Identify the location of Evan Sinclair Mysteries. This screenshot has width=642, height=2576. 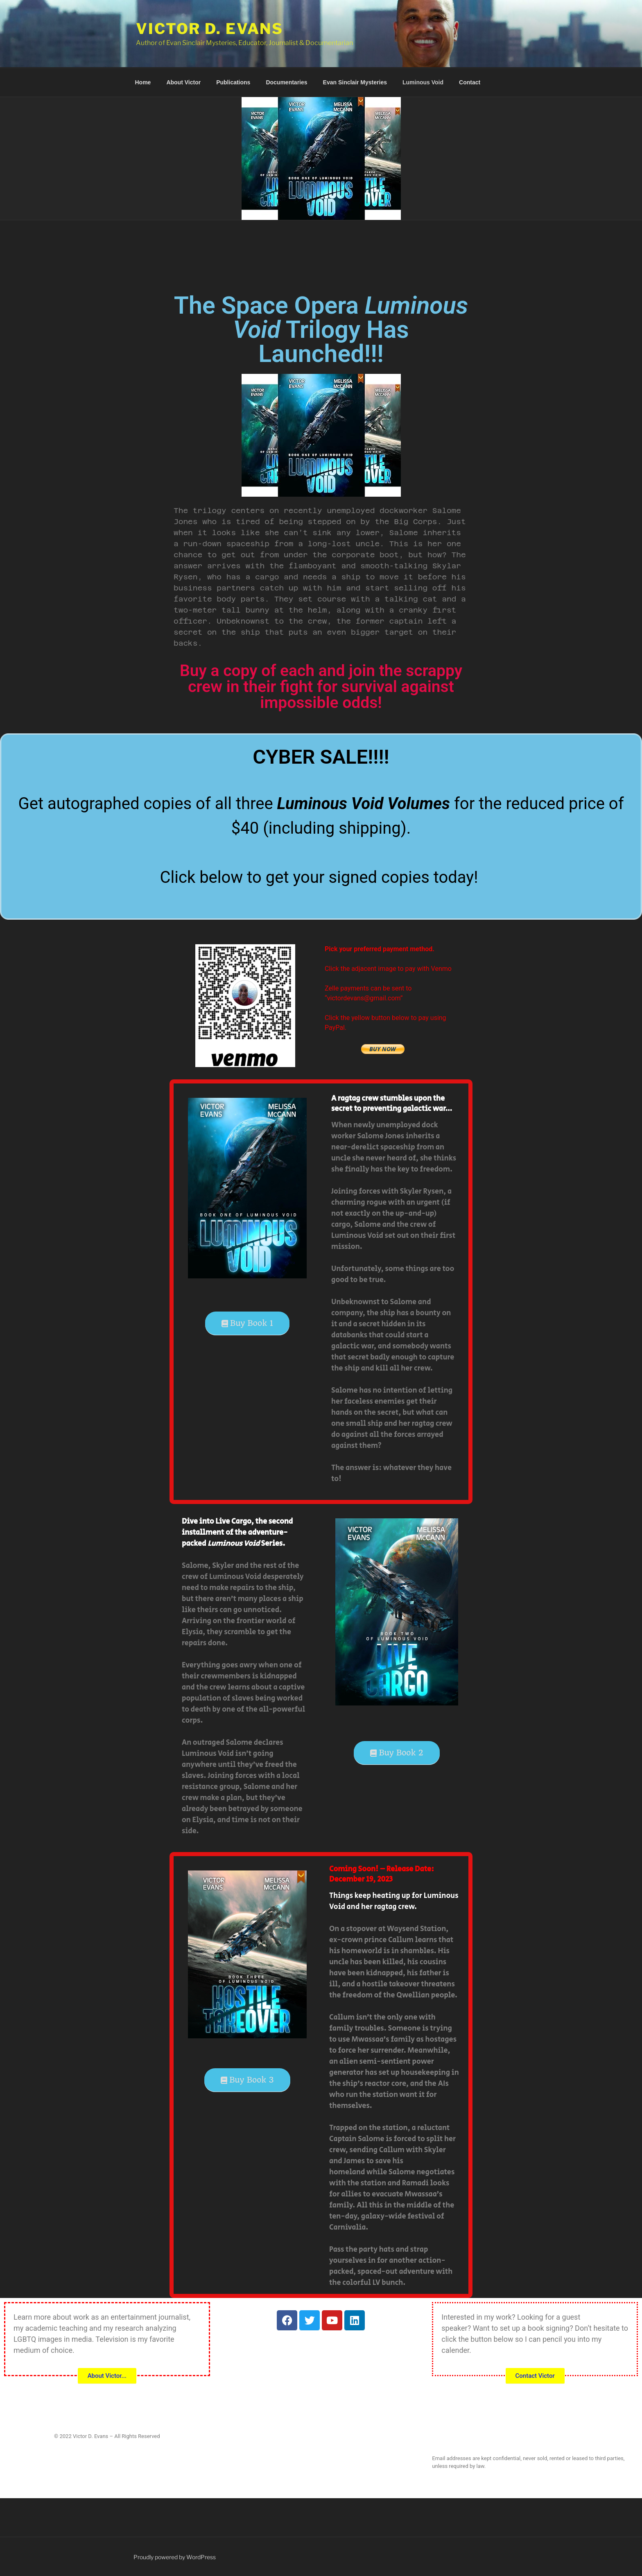
(355, 82).